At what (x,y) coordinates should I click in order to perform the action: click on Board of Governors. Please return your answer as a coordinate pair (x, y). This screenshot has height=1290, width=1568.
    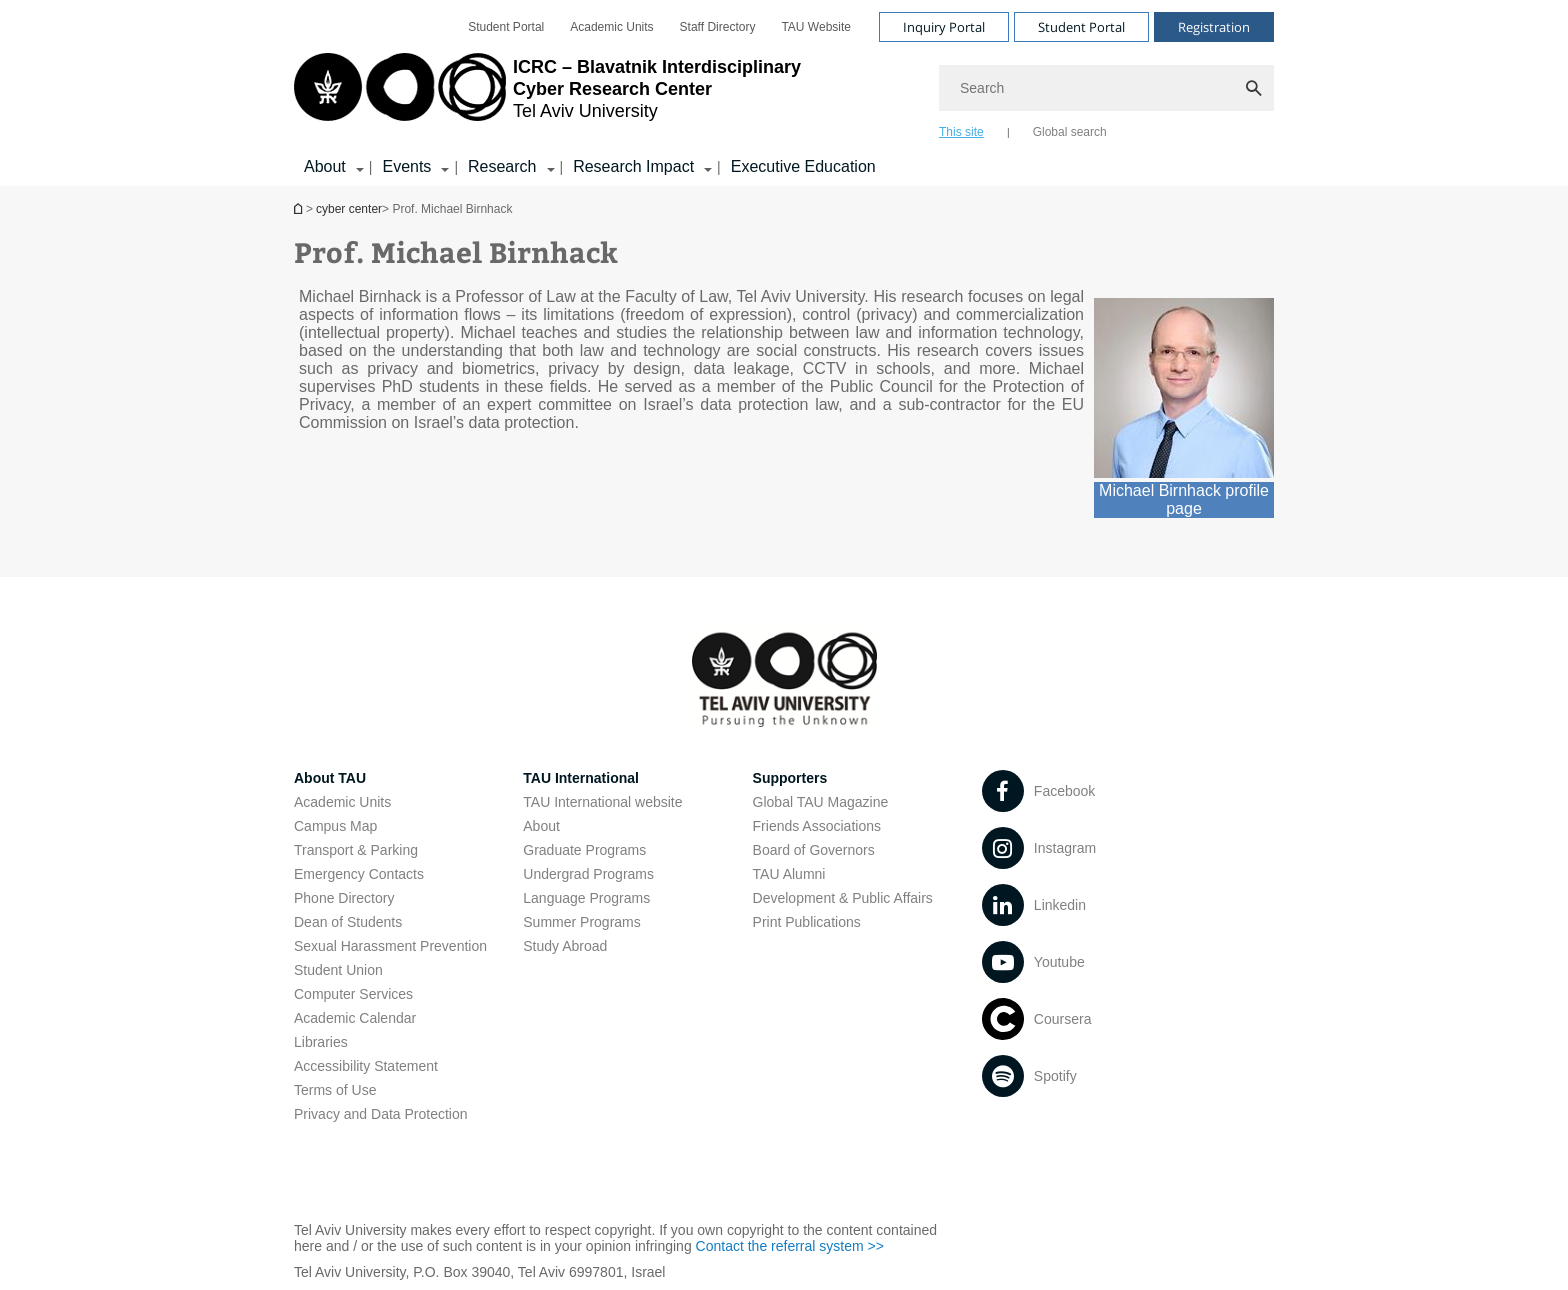
    Looking at the image, I should click on (814, 850).